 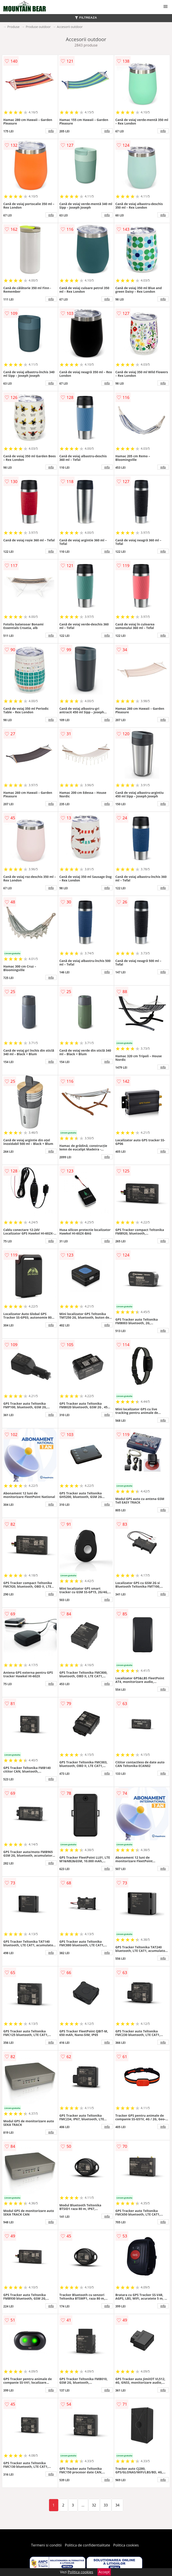 I want to click on Politica de confidentialitate, so click(x=87, y=2545).